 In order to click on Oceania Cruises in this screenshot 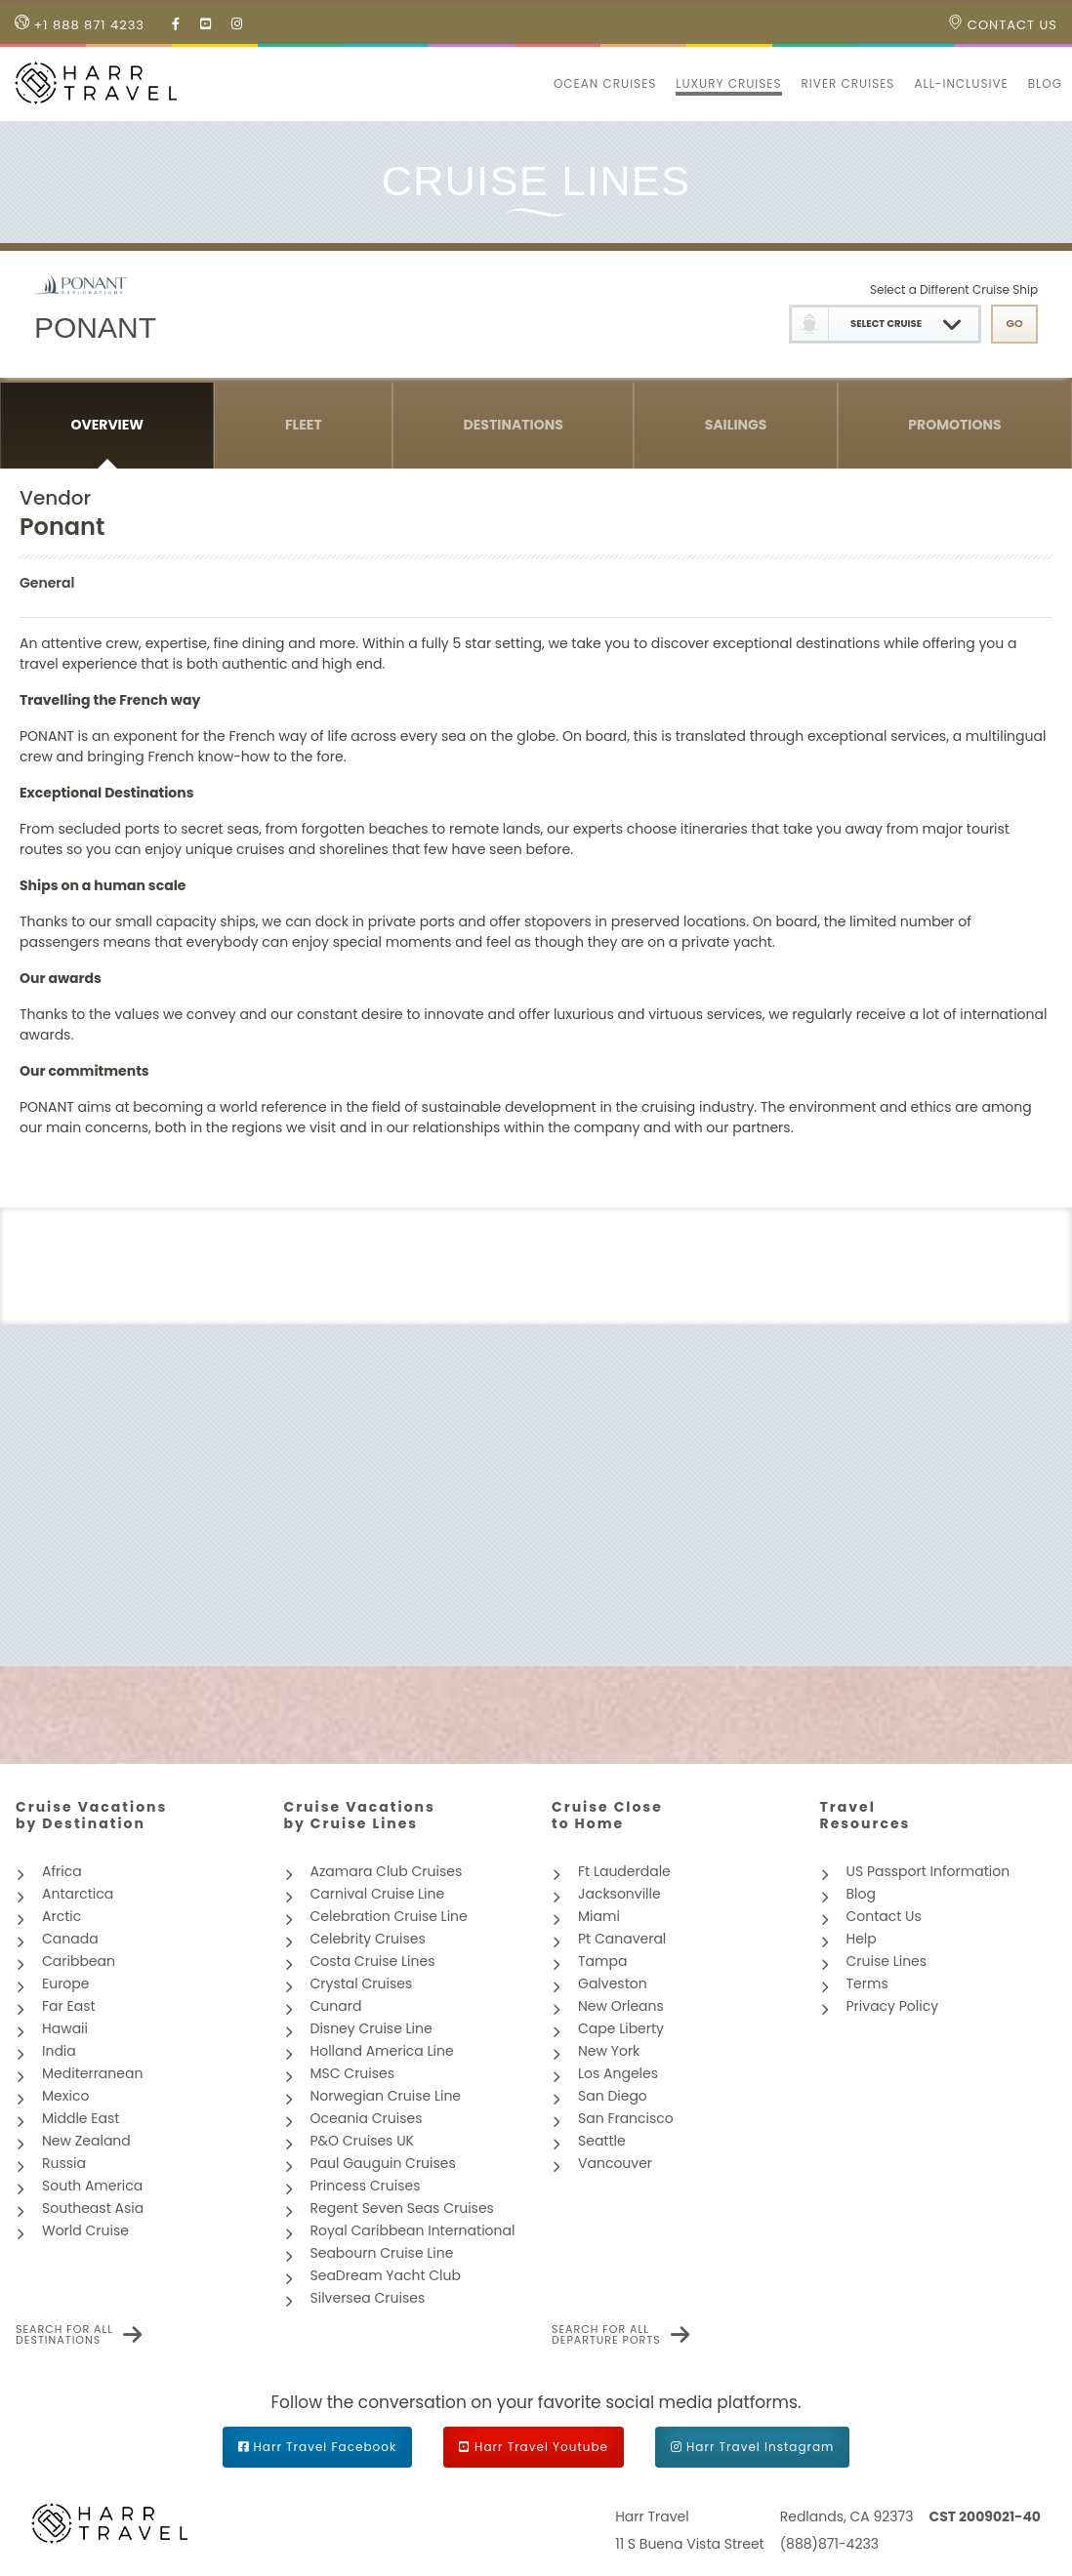, I will do `click(366, 2118)`.